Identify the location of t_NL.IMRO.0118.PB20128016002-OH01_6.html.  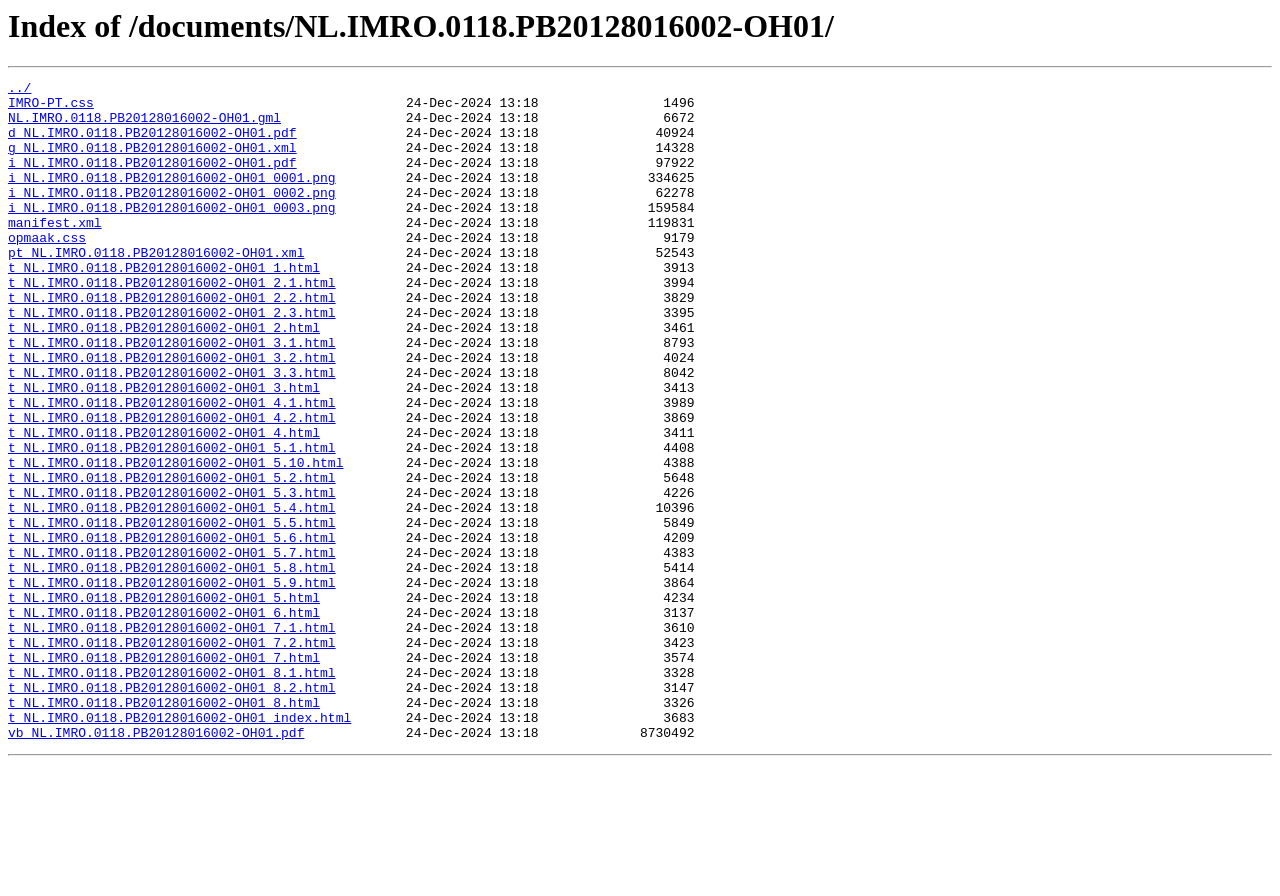
(164, 720).